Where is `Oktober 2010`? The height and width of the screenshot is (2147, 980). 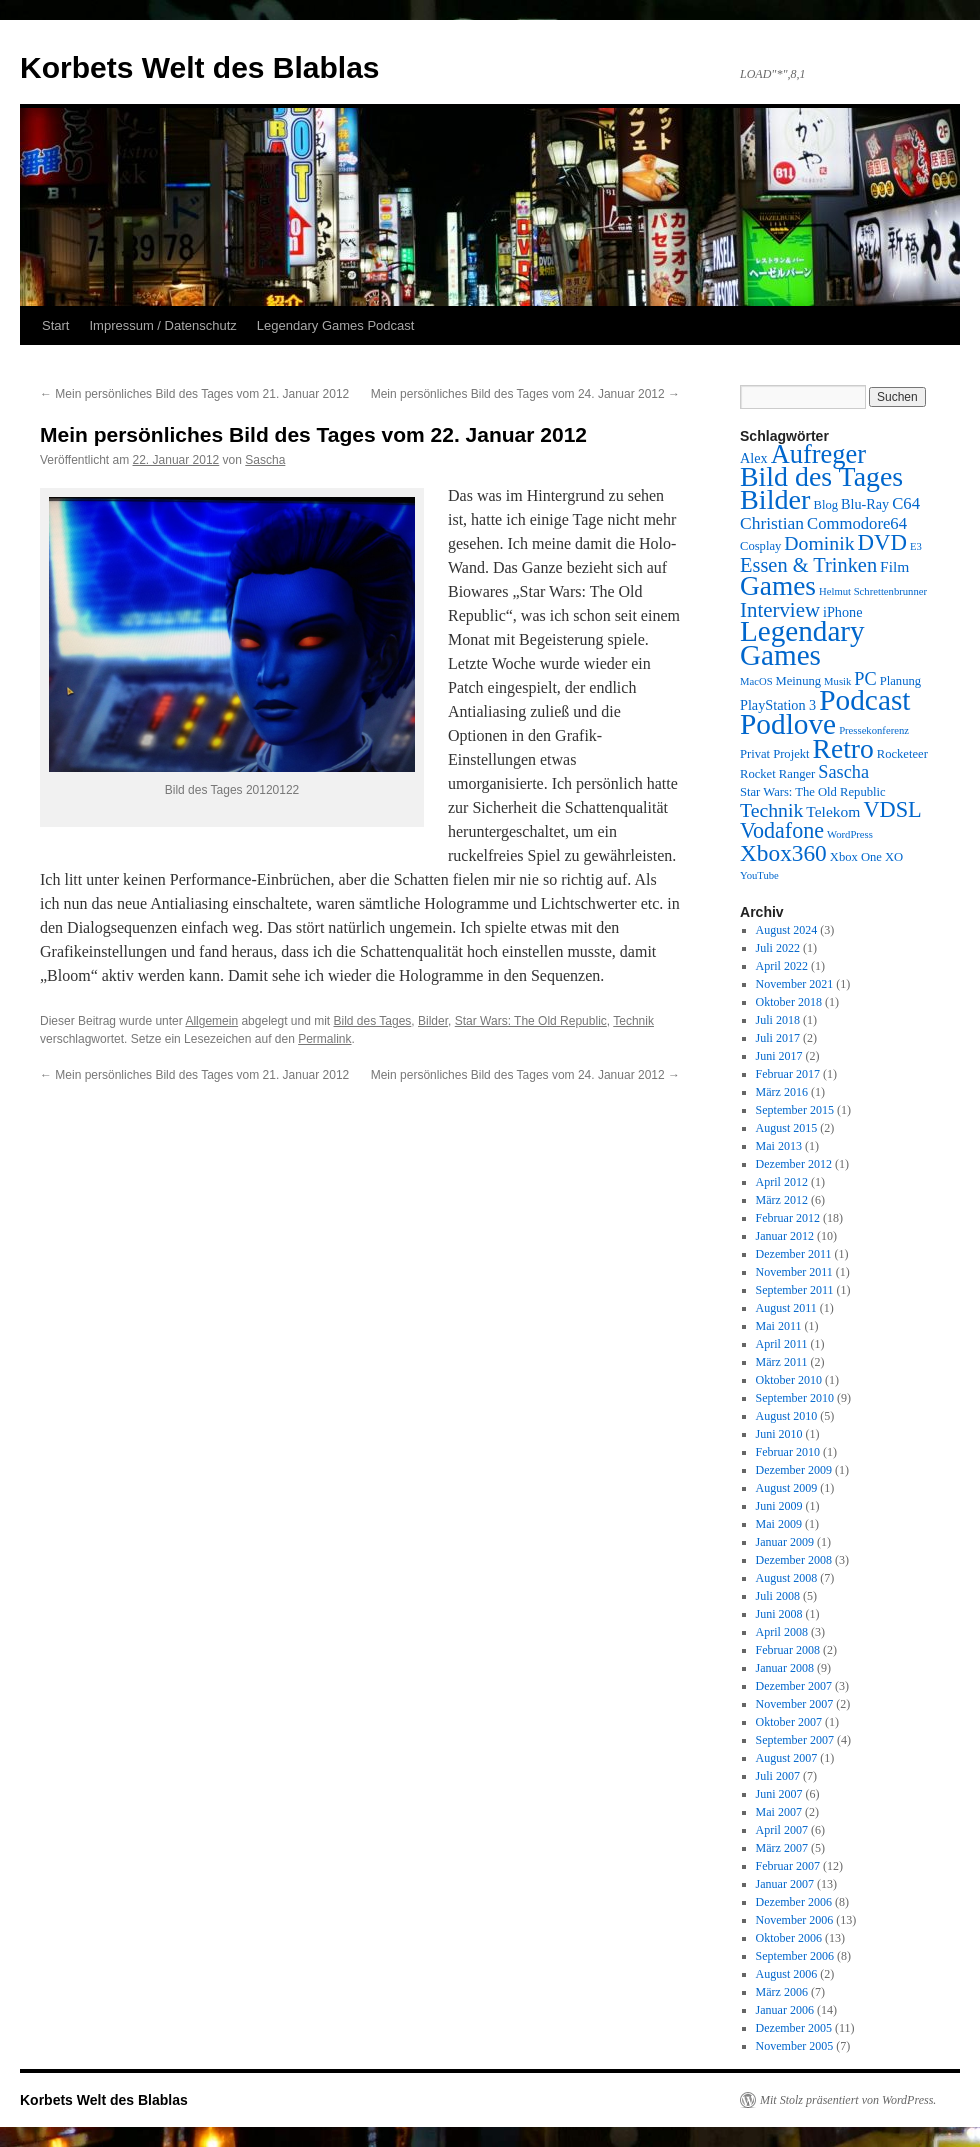
Oktober 2010 is located at coordinates (789, 1380).